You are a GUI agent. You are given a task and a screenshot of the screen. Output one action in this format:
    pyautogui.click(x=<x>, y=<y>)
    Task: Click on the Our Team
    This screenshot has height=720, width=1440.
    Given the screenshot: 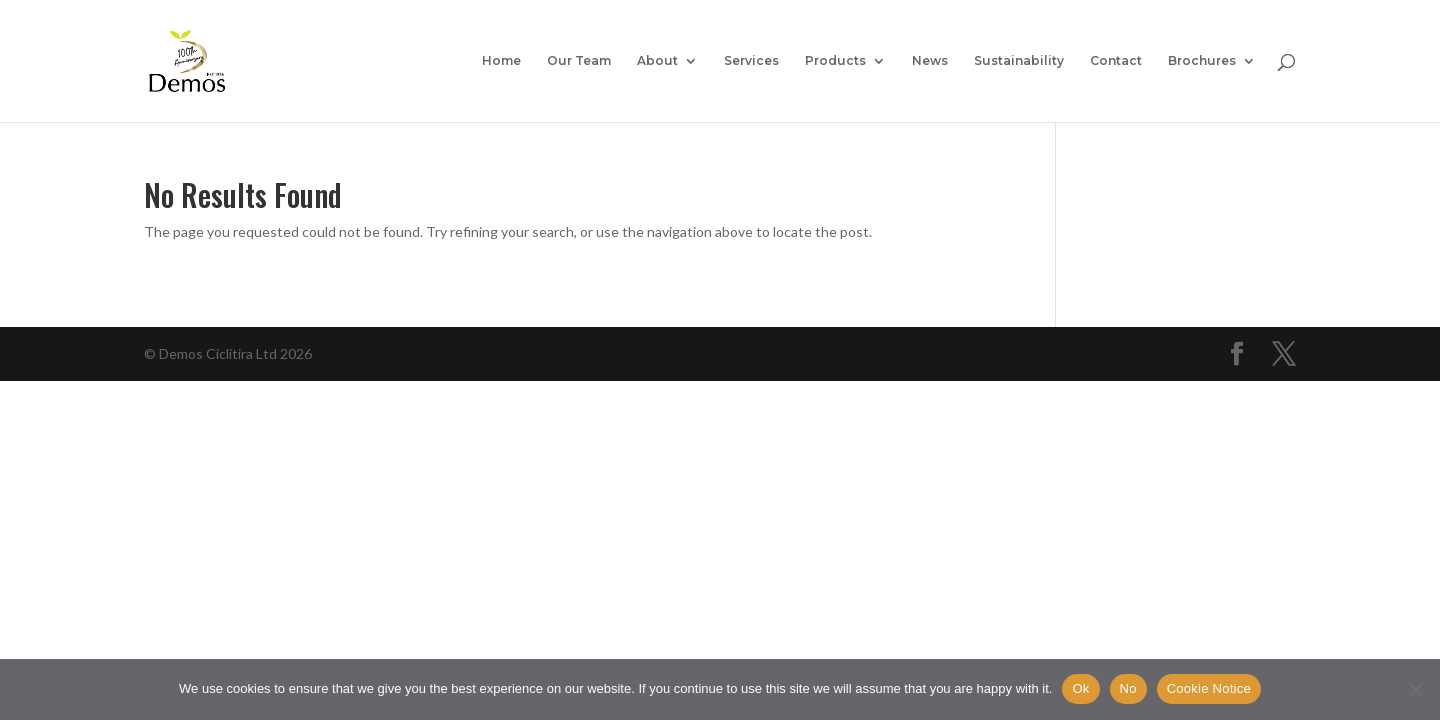 What is the action you would take?
    pyautogui.click(x=579, y=61)
    